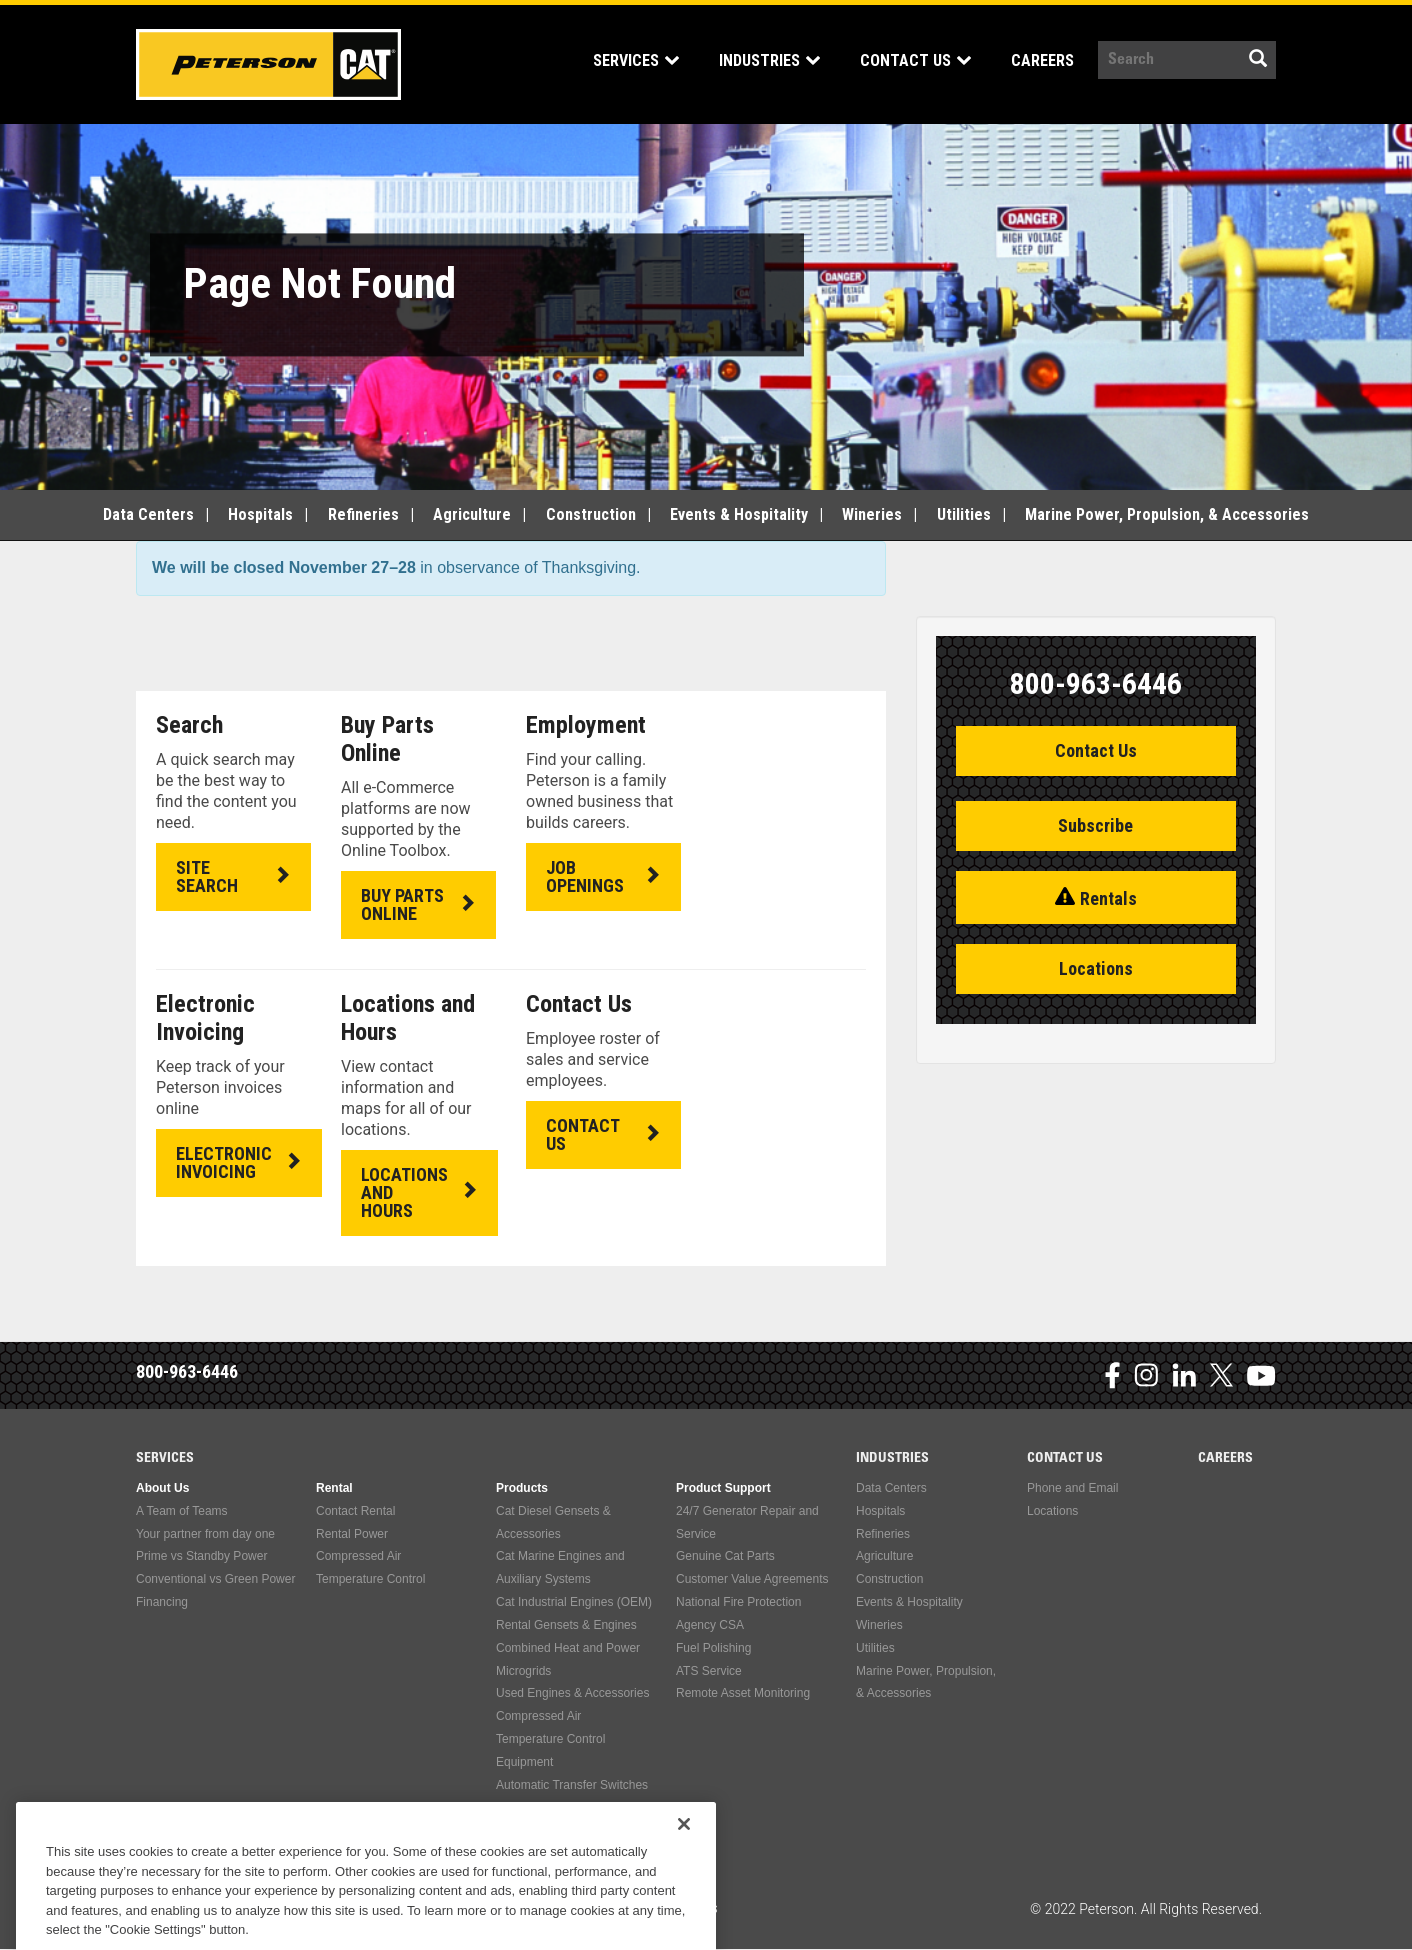  Describe the element at coordinates (162, 1602) in the screenshot. I see `Financing` at that location.